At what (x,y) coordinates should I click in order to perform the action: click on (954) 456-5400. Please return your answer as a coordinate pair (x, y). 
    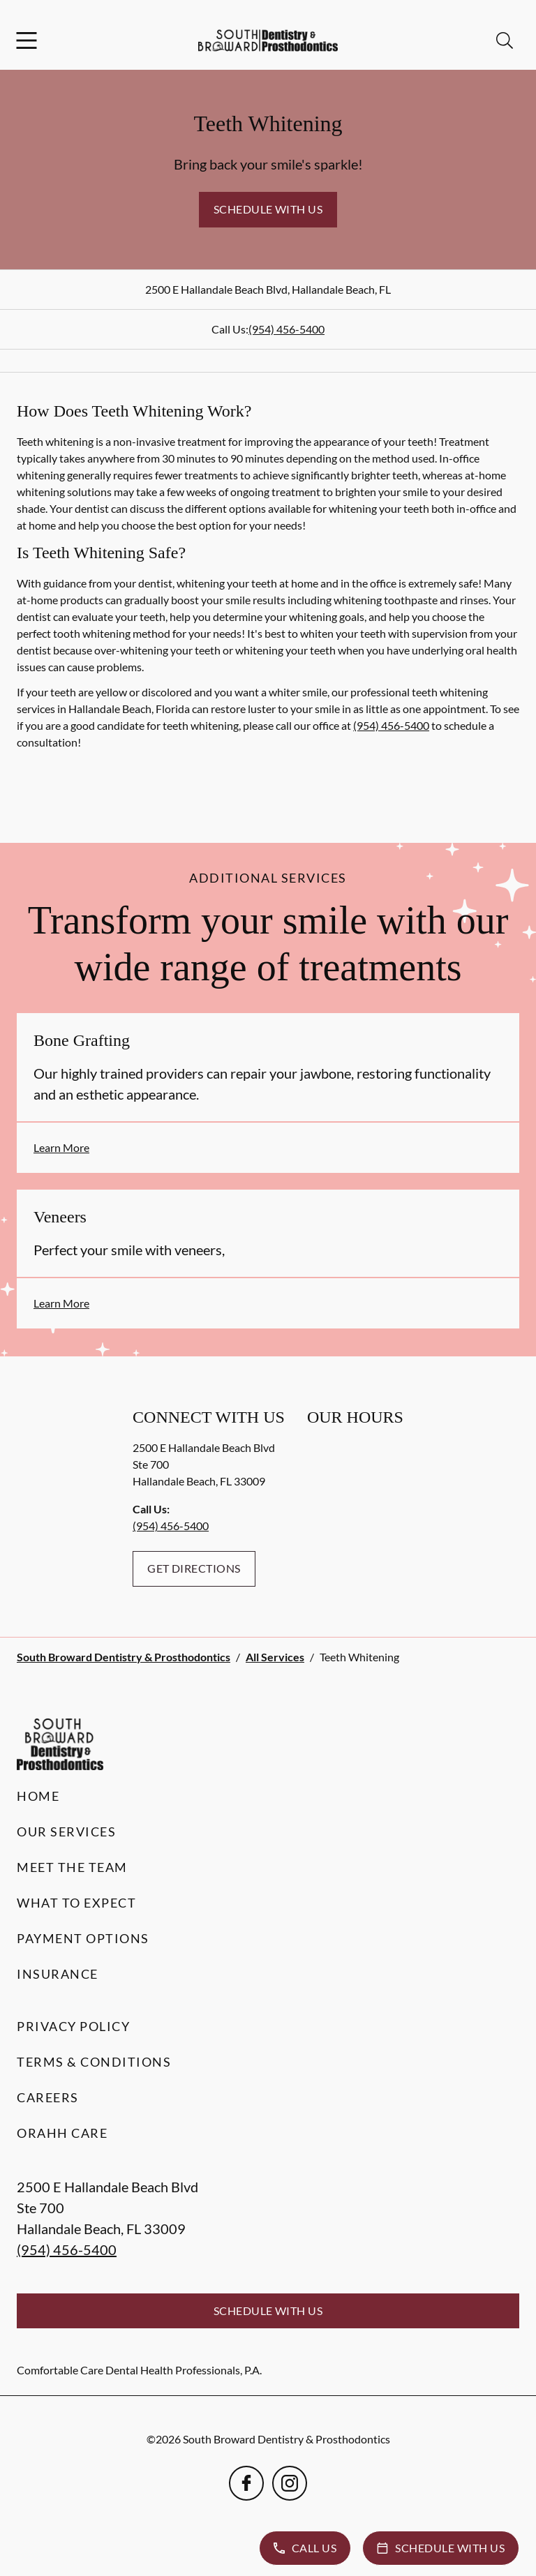
    Looking at the image, I should click on (286, 329).